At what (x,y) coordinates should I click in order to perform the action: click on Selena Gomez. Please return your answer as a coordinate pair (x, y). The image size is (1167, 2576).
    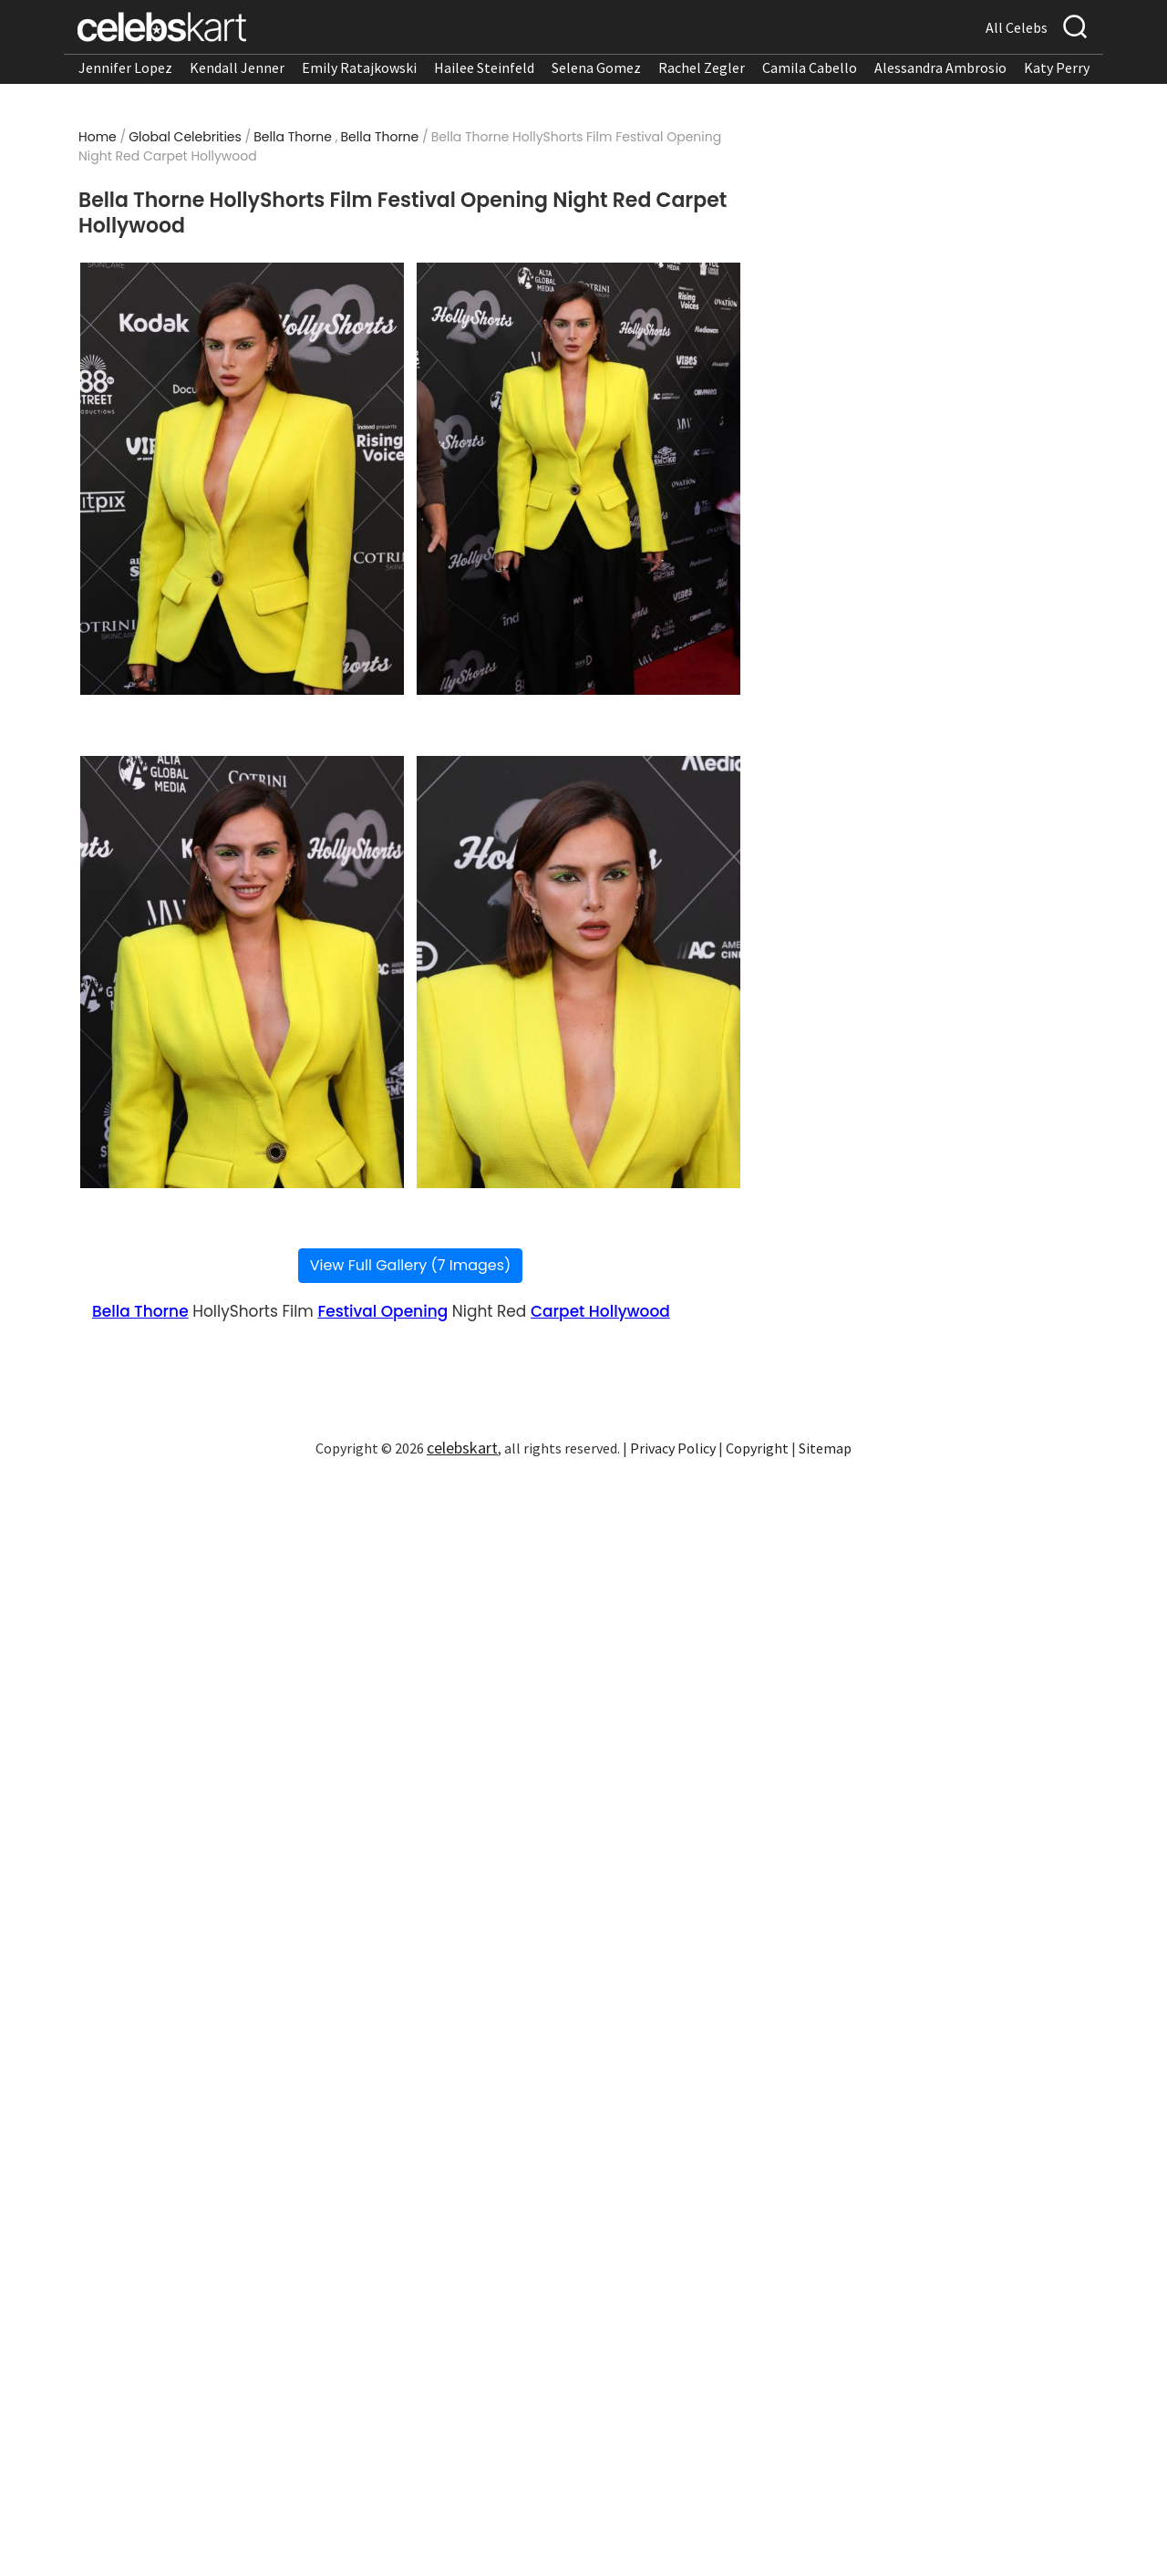
    Looking at the image, I should click on (596, 67).